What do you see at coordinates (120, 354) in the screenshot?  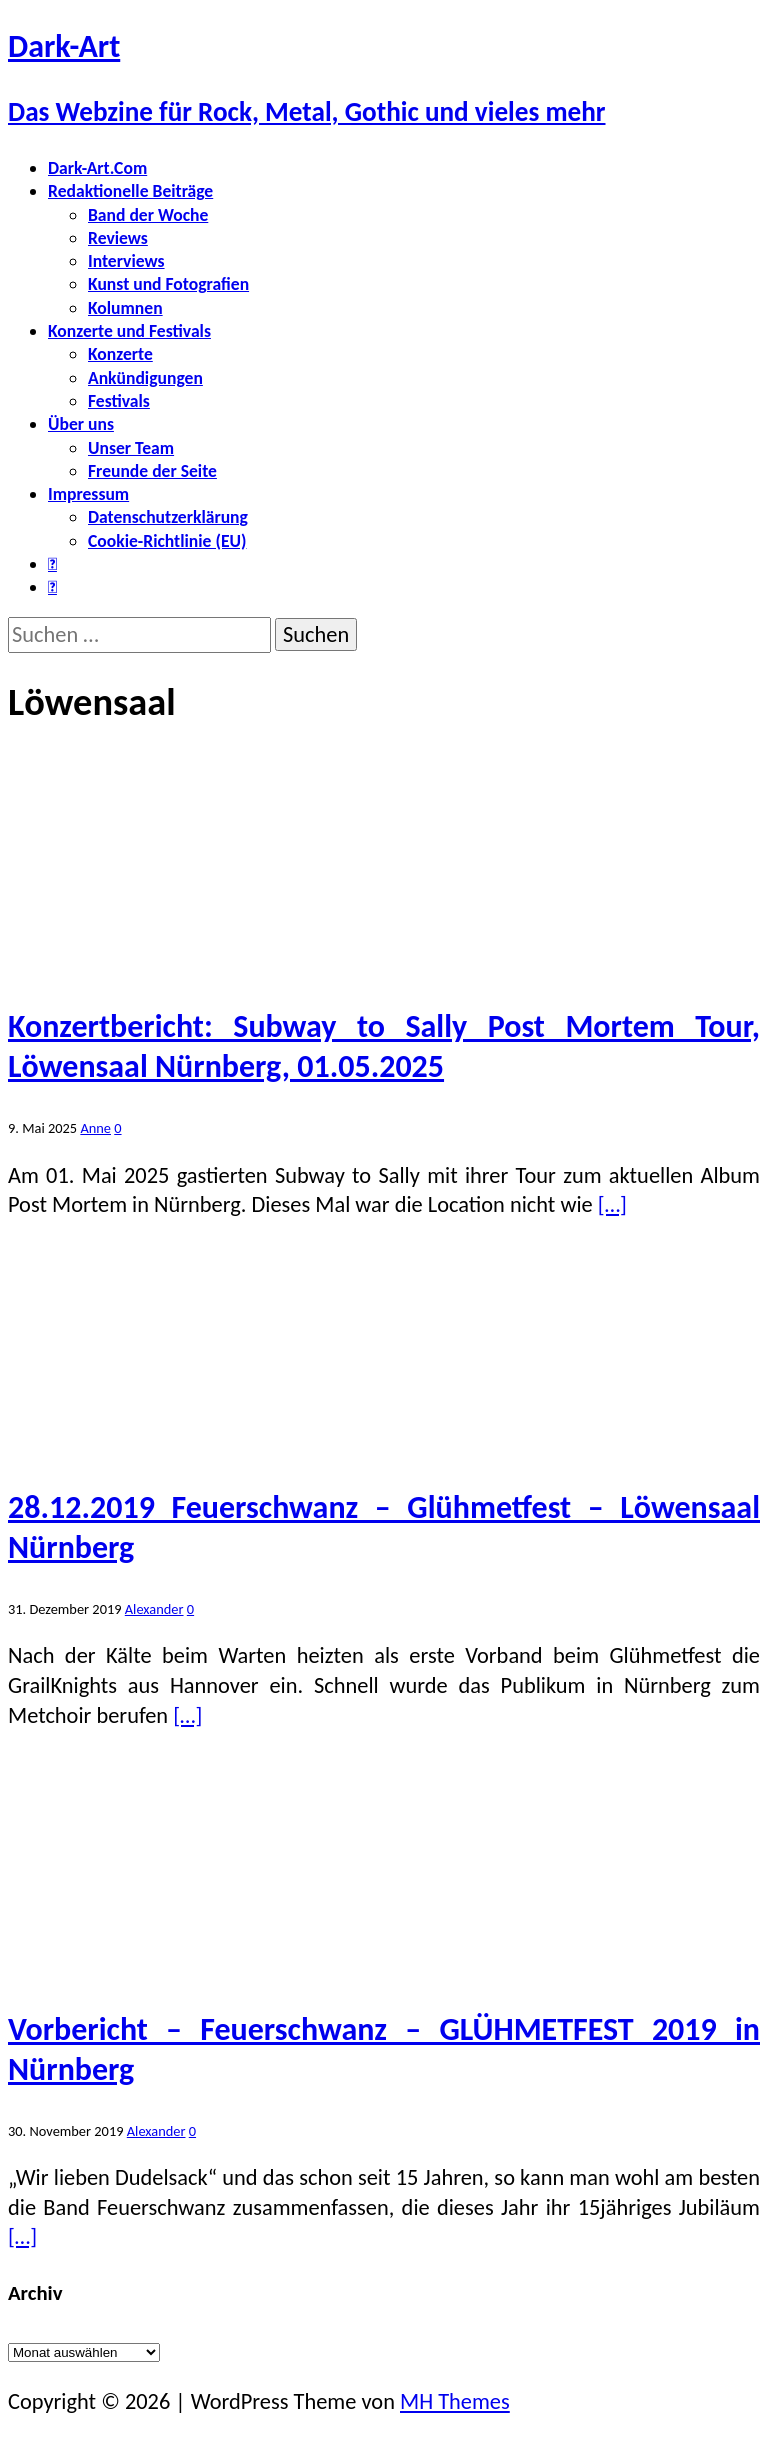 I see `Konzerte` at bounding box center [120, 354].